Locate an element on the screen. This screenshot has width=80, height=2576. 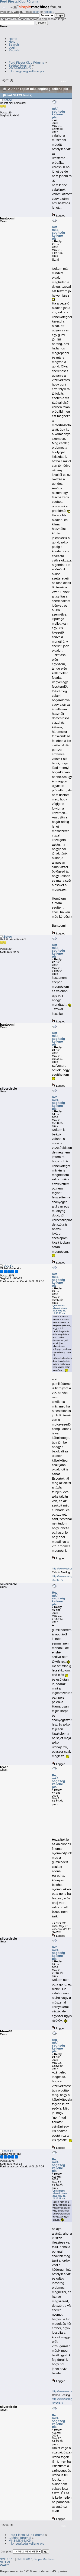
SMF 2.0.15 is located at coordinates (7, 2559).